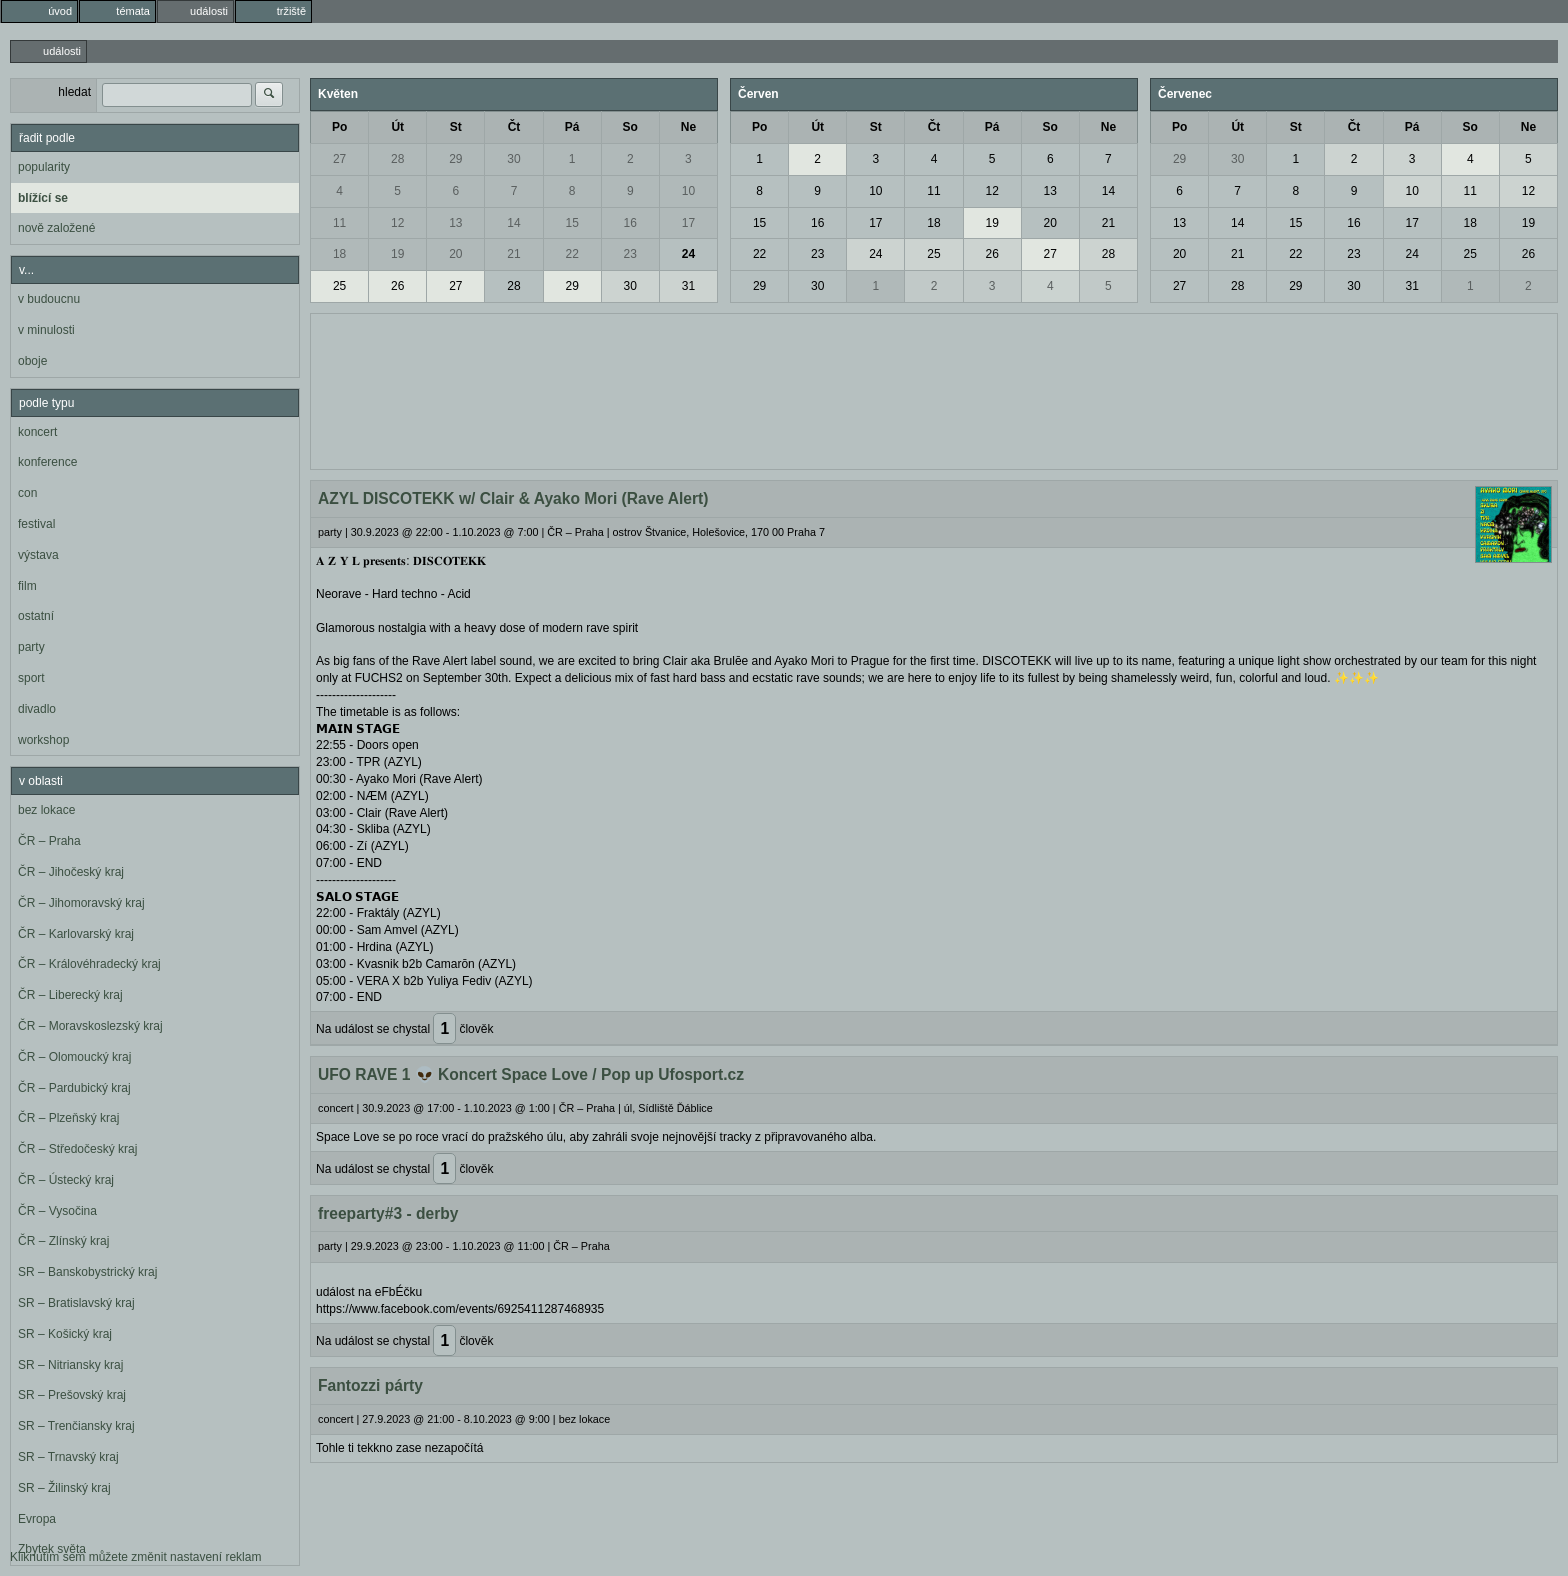  Describe the element at coordinates (37, 1519) in the screenshot. I see `Evropa` at that location.